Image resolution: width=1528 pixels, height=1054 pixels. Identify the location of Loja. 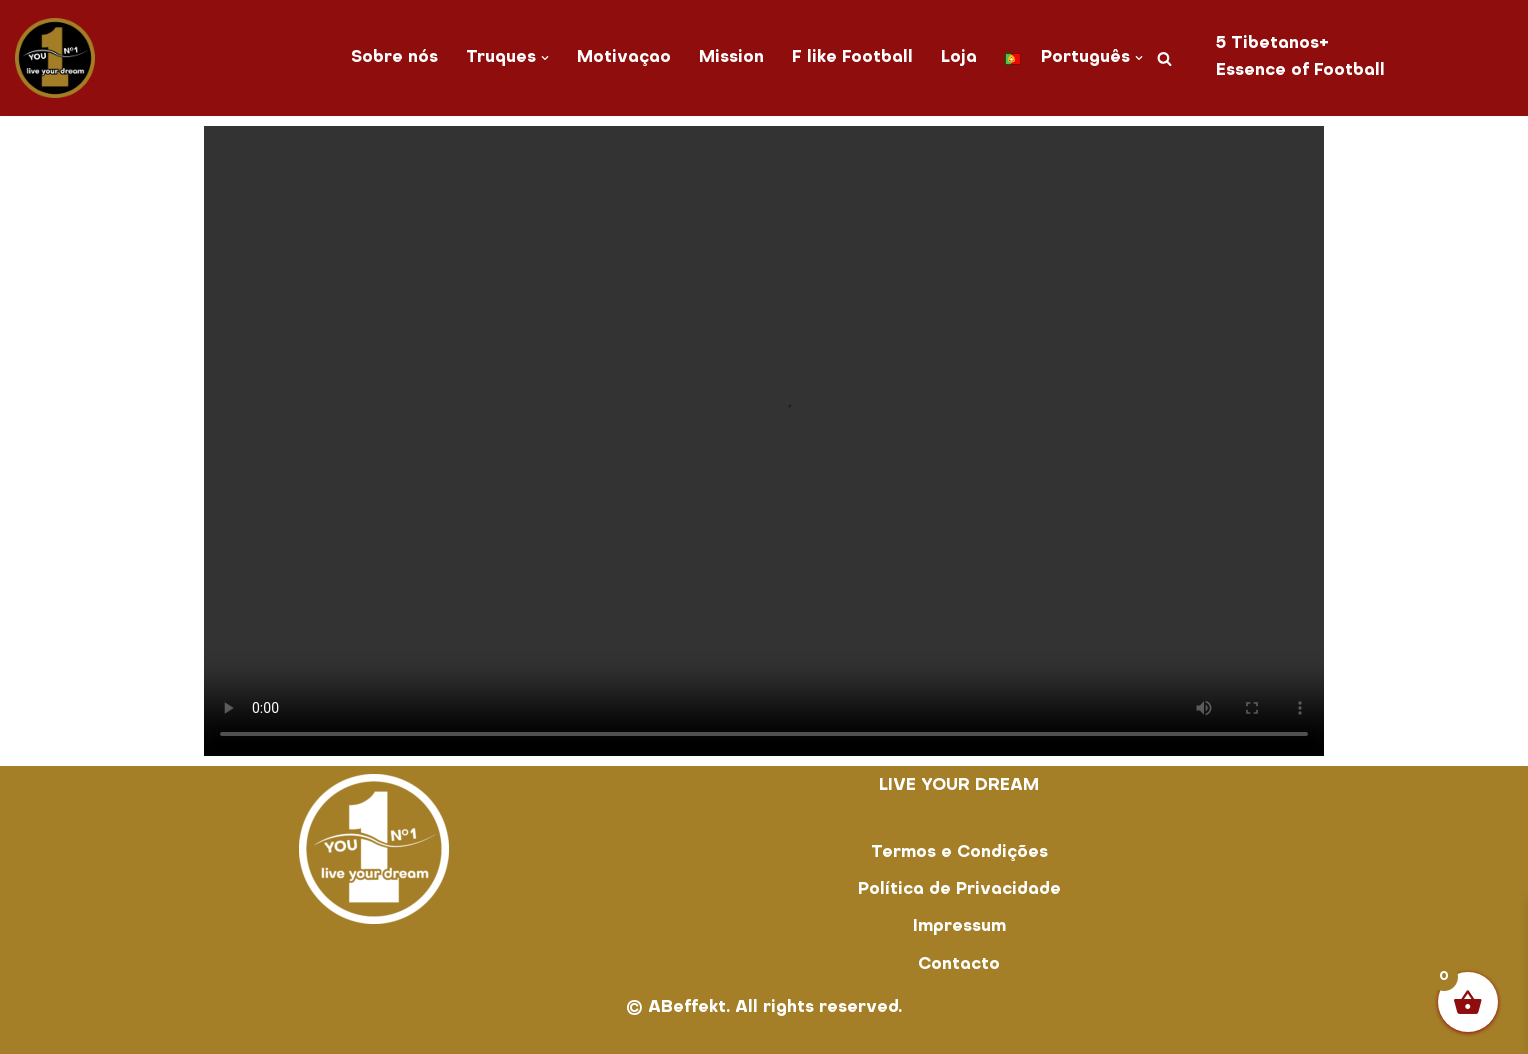
(959, 58).